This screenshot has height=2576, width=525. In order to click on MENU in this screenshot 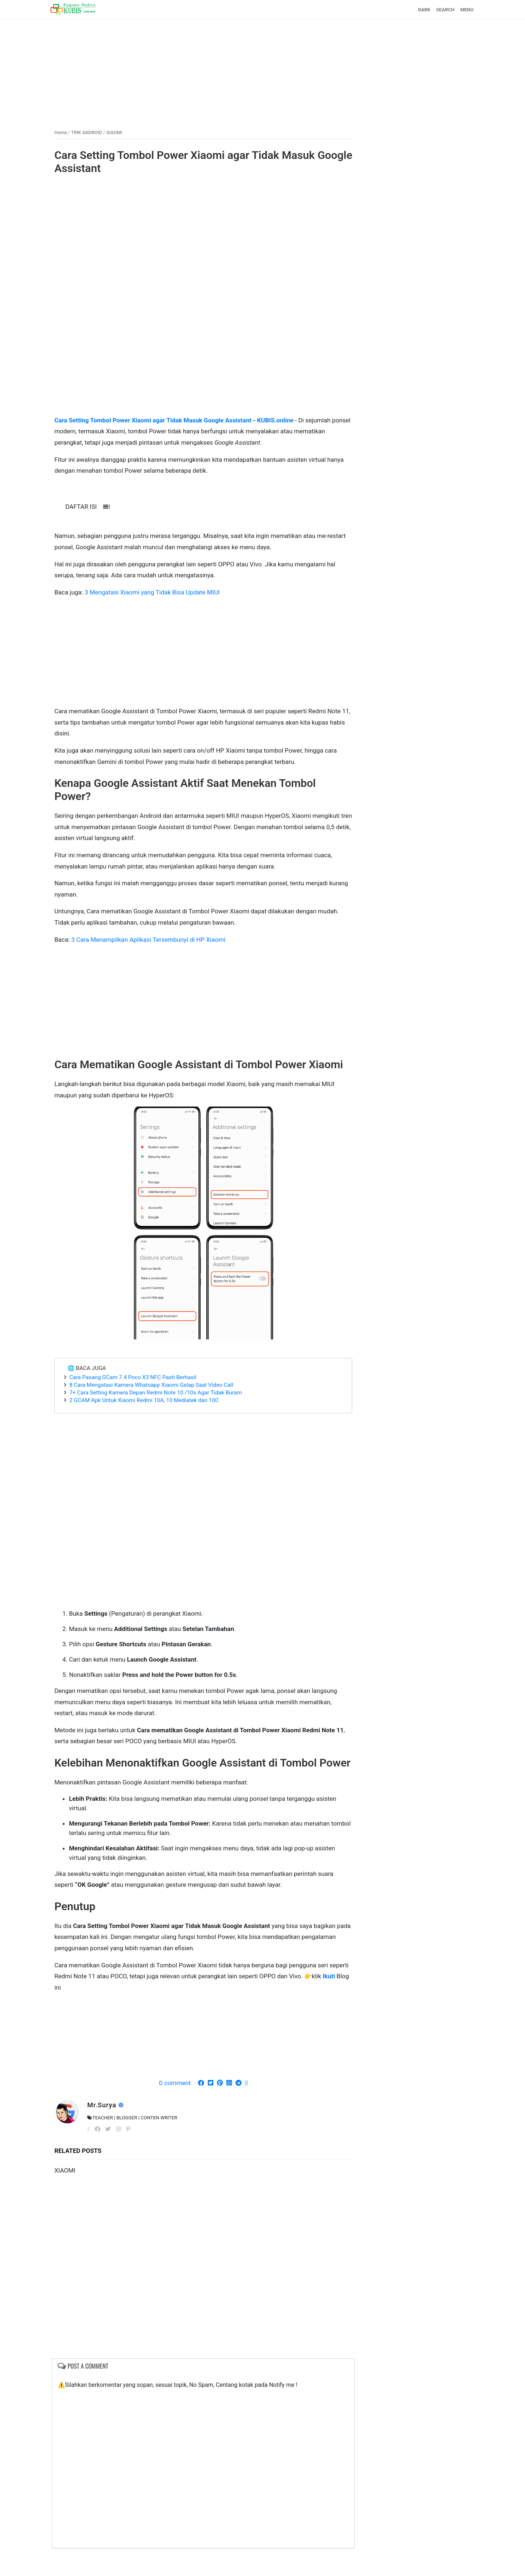, I will do `click(462, 9)`.